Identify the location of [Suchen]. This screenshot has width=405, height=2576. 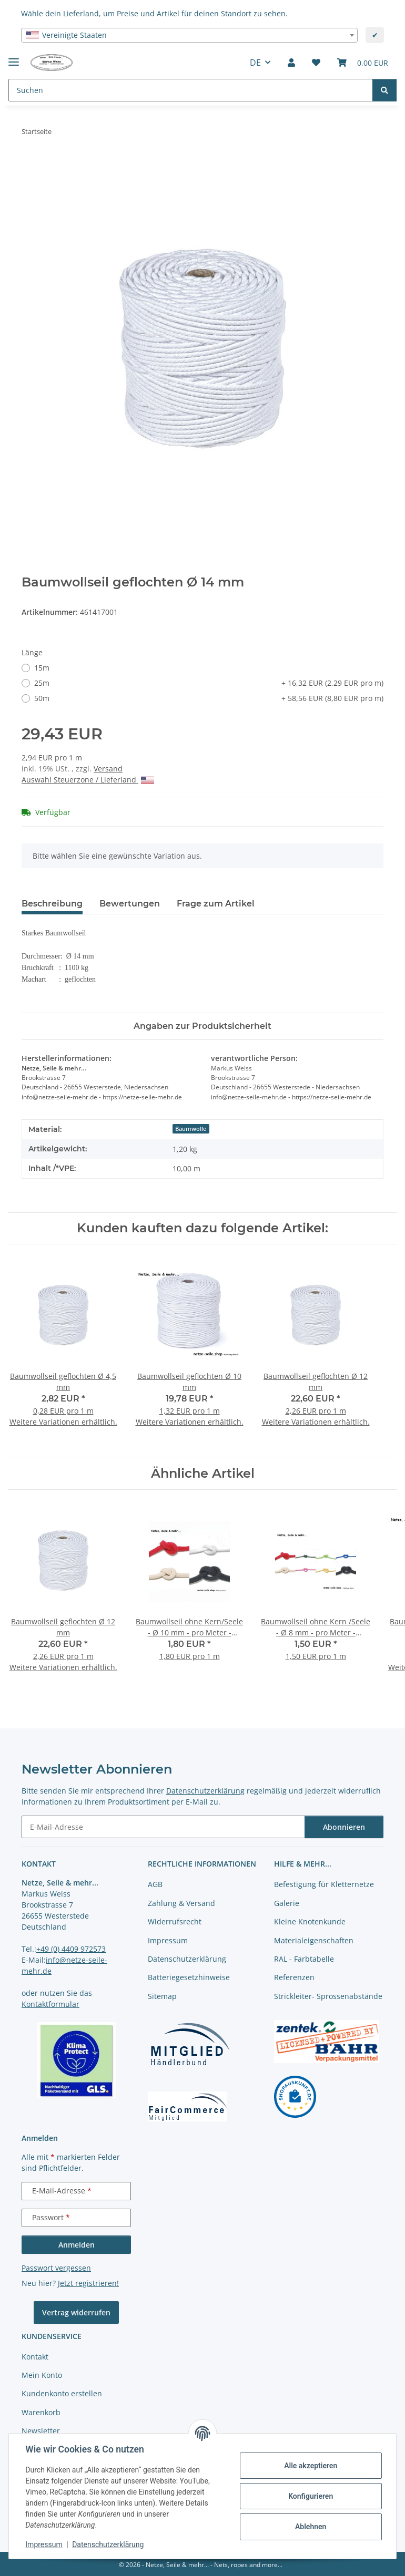
(384, 90).